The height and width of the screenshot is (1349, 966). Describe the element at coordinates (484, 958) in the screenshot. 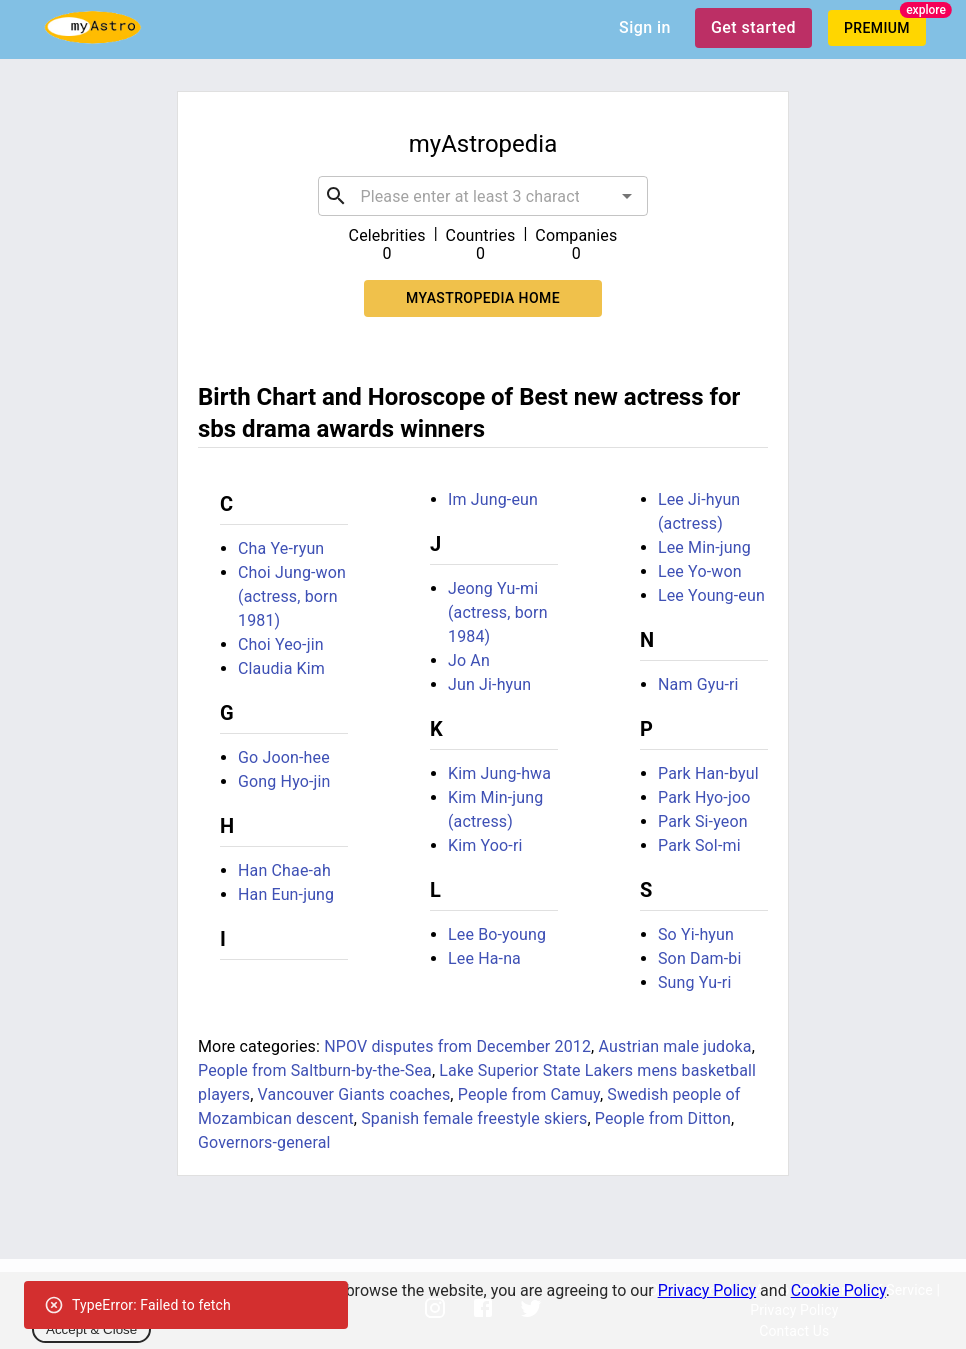

I see `Lee Ha-na` at that location.